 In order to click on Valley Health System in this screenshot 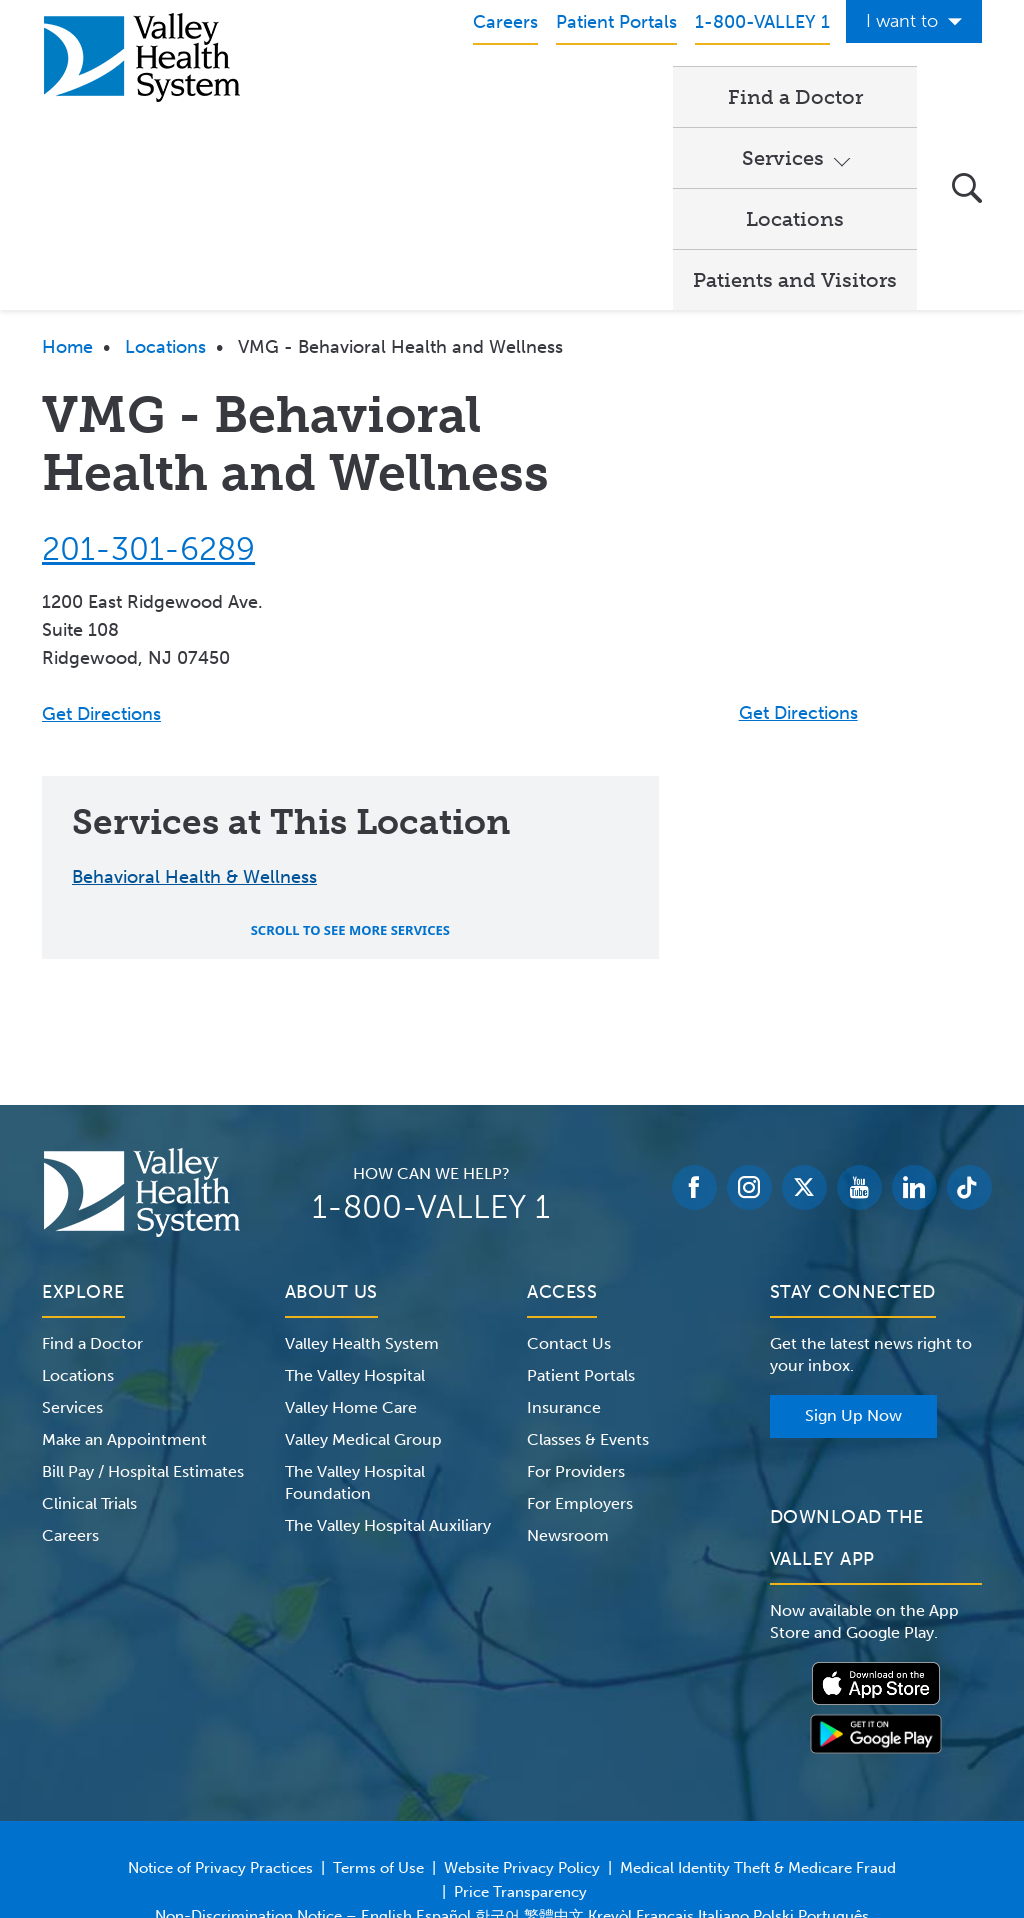, I will do `click(362, 1219)`.